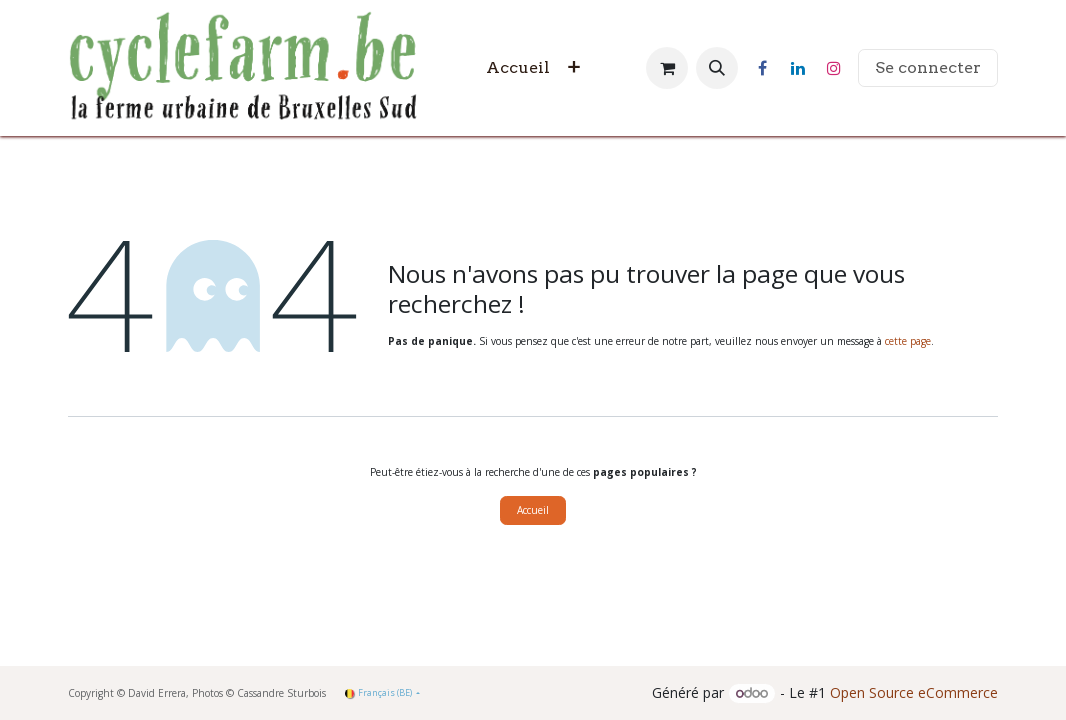  Describe the element at coordinates (928, 67) in the screenshot. I see `Se connecter` at that location.